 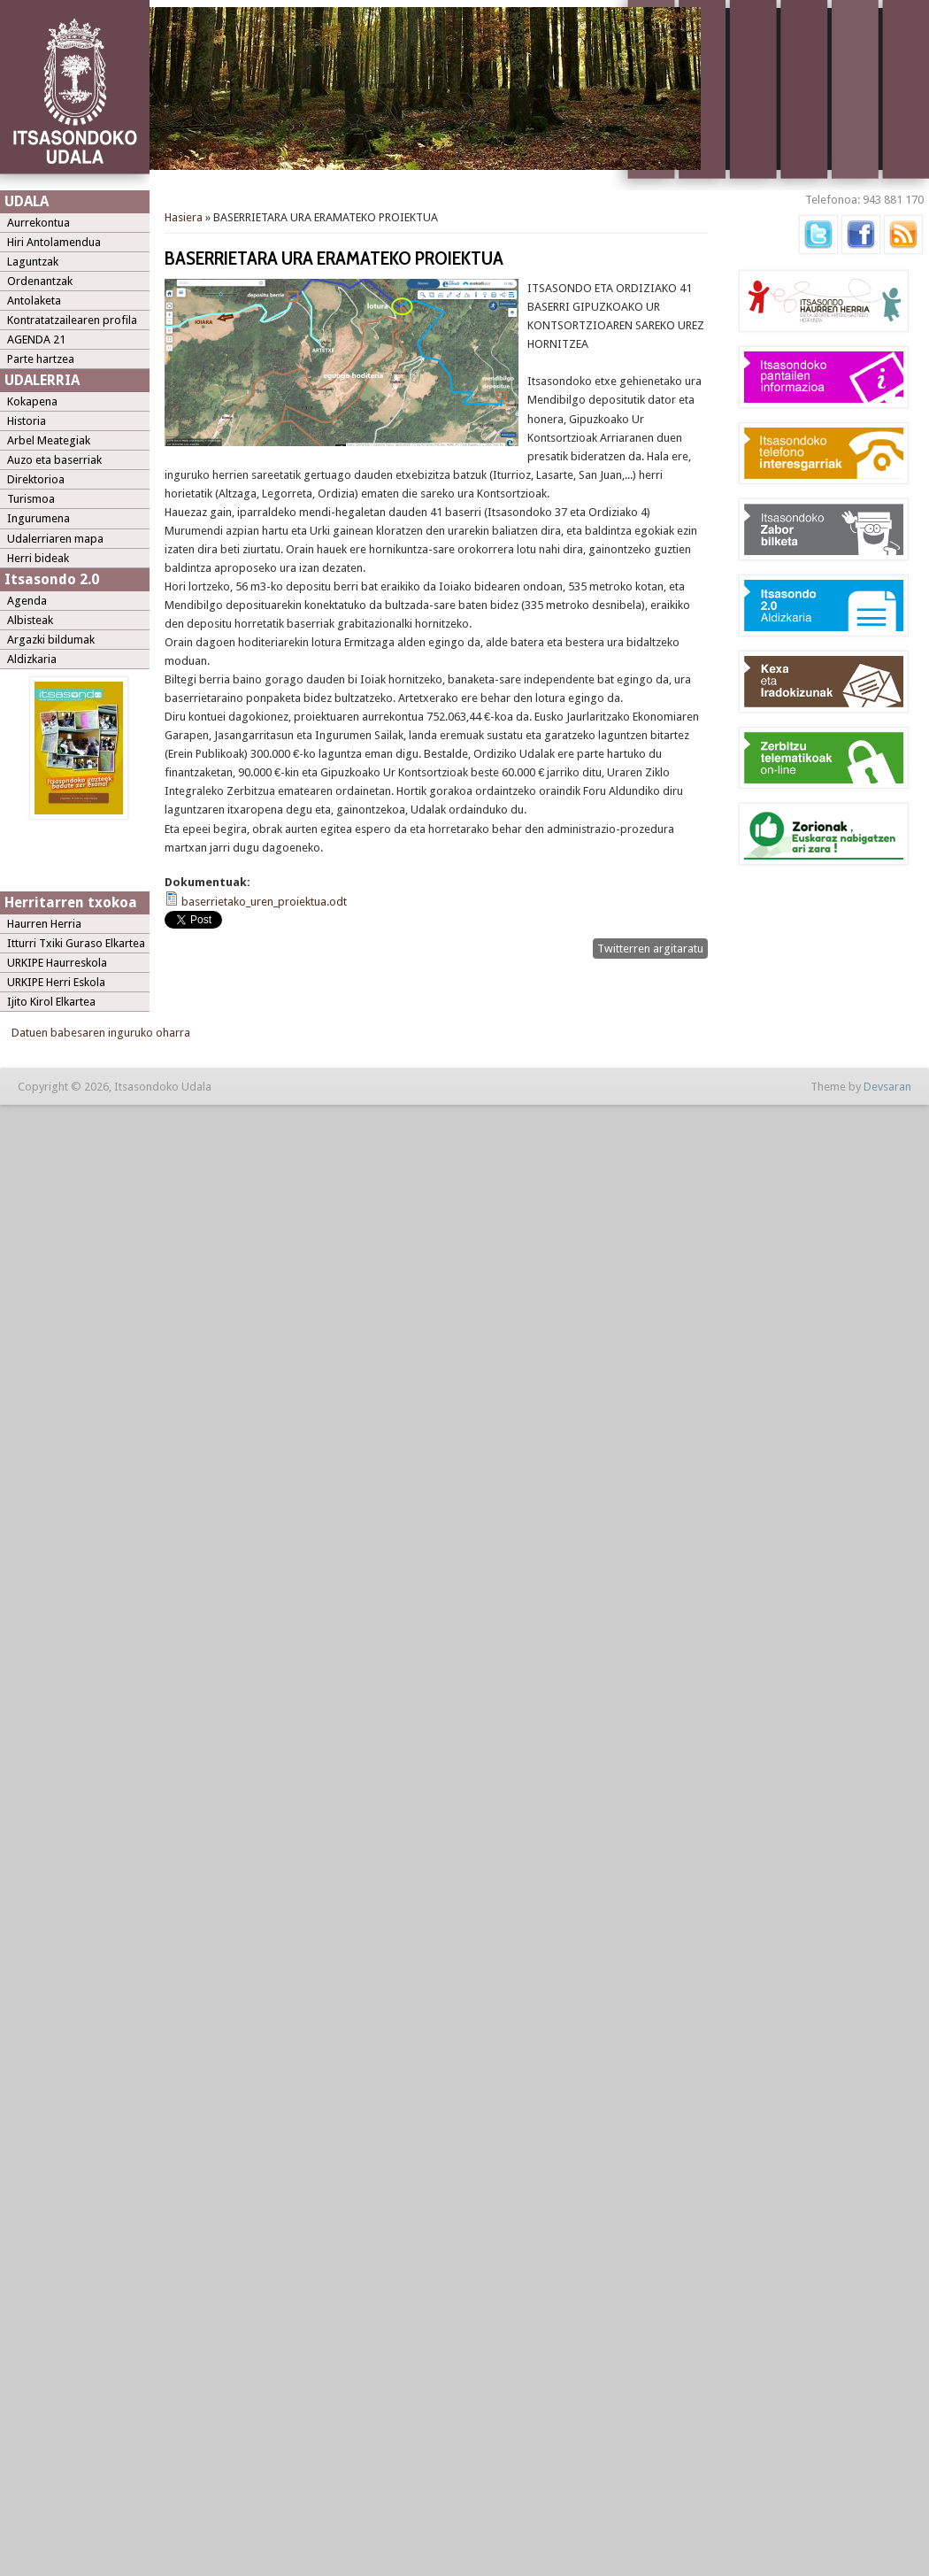 What do you see at coordinates (44, 923) in the screenshot?
I see `Haurren Herria` at bounding box center [44, 923].